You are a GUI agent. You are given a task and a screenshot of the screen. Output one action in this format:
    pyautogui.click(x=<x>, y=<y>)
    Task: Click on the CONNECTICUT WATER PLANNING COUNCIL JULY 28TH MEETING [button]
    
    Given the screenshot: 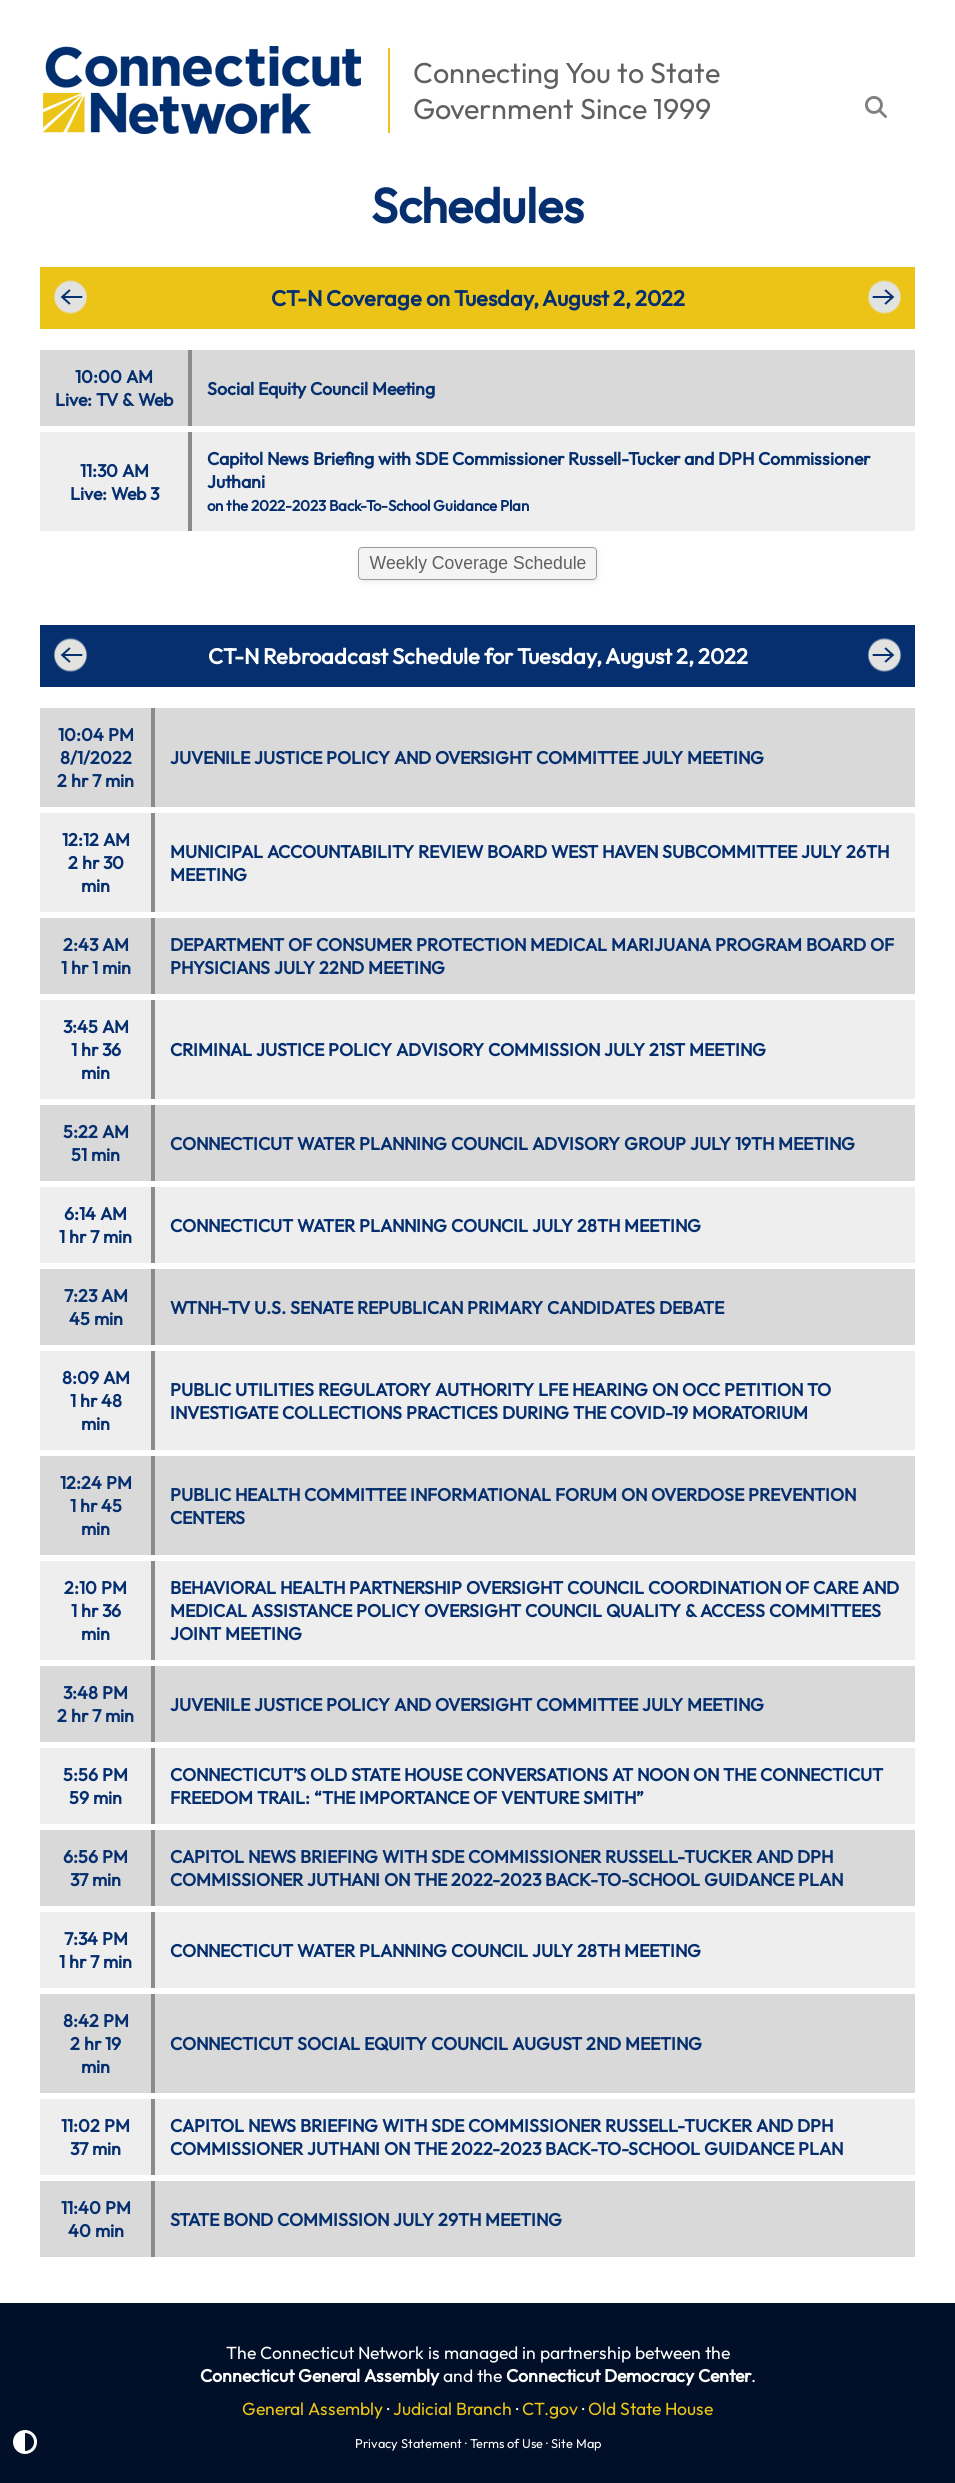 What is the action you would take?
    pyautogui.click(x=435, y=1225)
    